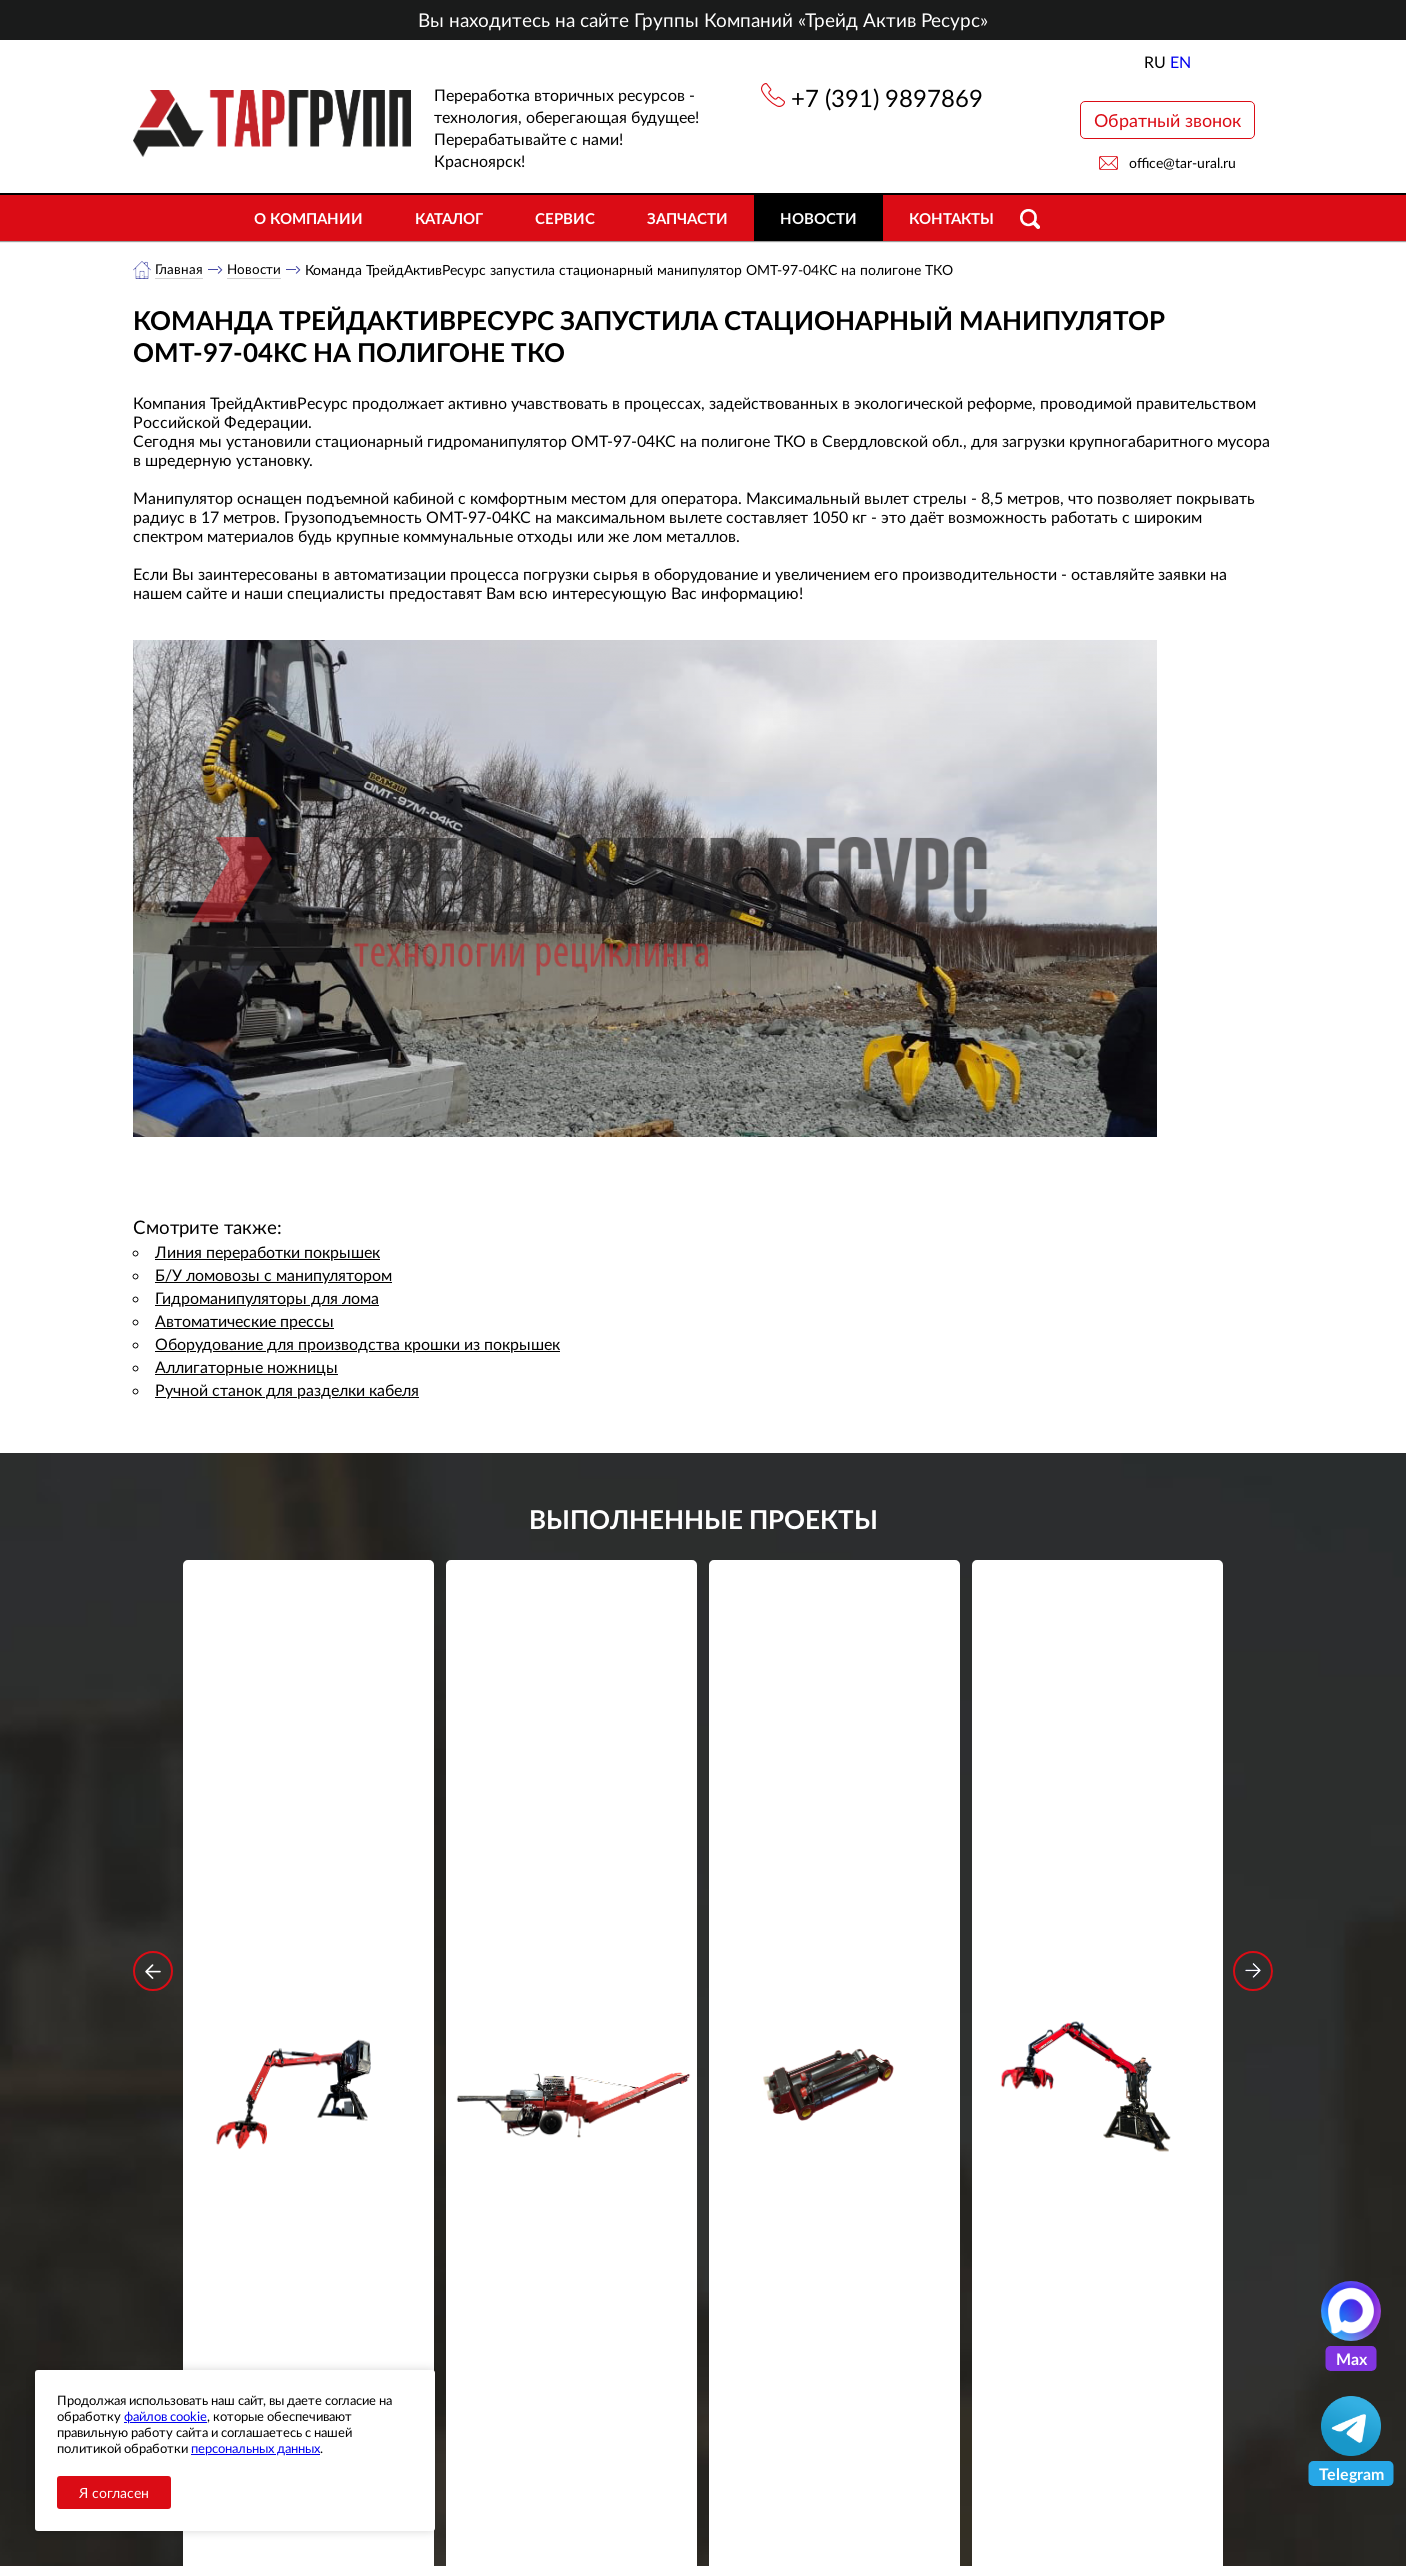 The height and width of the screenshot is (2566, 1406). Describe the element at coordinates (308, 1942) in the screenshot. I see `Подробнее` at that location.